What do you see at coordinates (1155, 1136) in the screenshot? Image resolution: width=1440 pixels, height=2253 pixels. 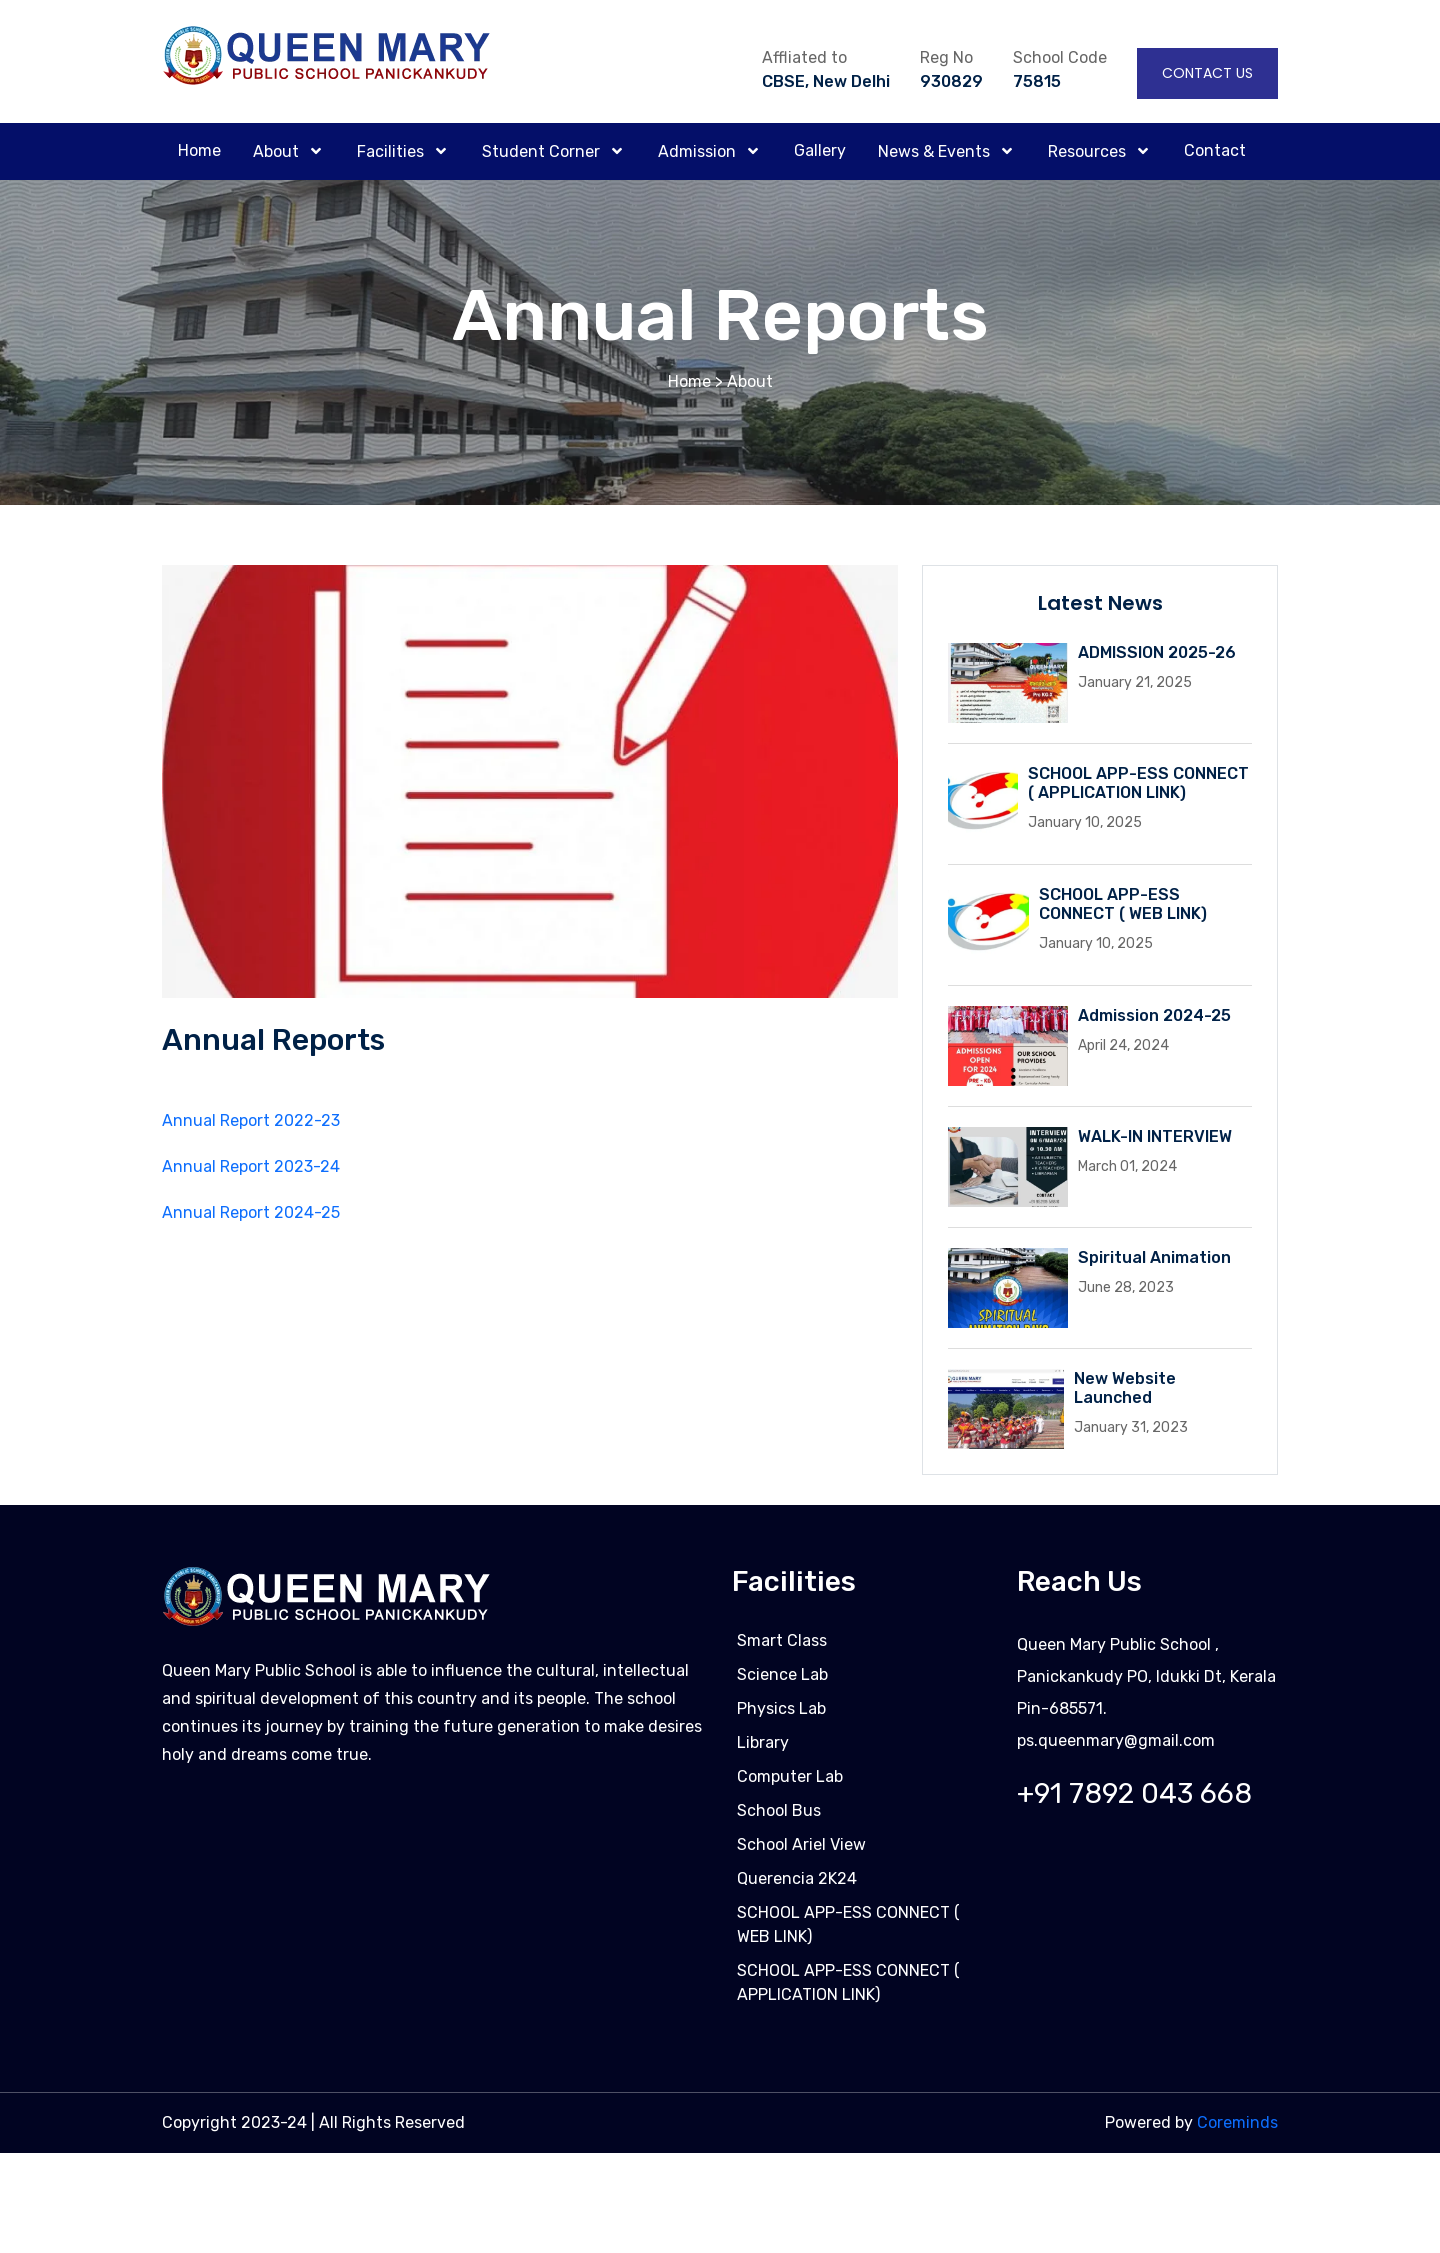 I see `WALK-IN INTERVIEW` at bounding box center [1155, 1136].